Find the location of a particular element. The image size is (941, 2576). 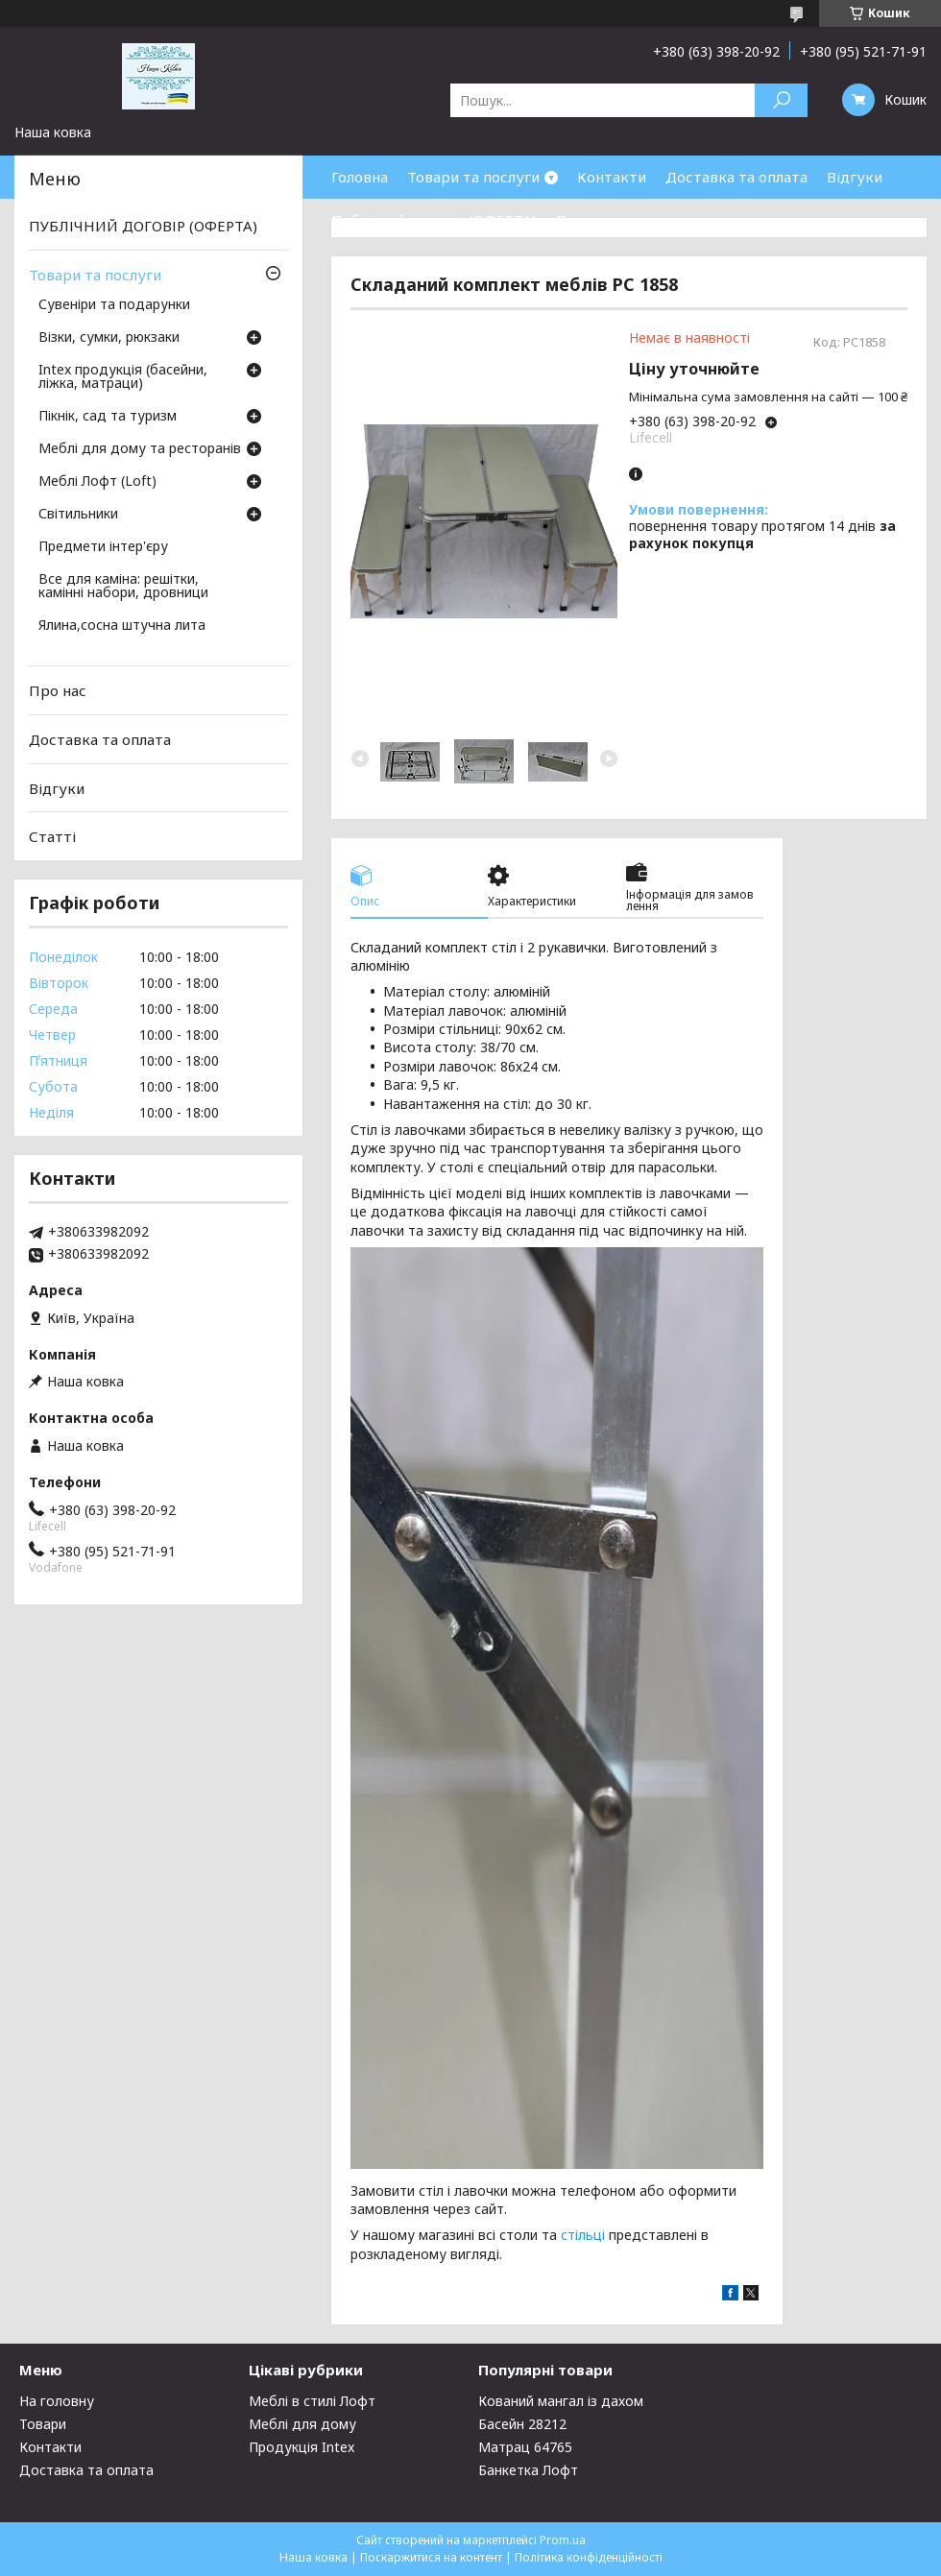

Матрац 64765 is located at coordinates (525, 2447).